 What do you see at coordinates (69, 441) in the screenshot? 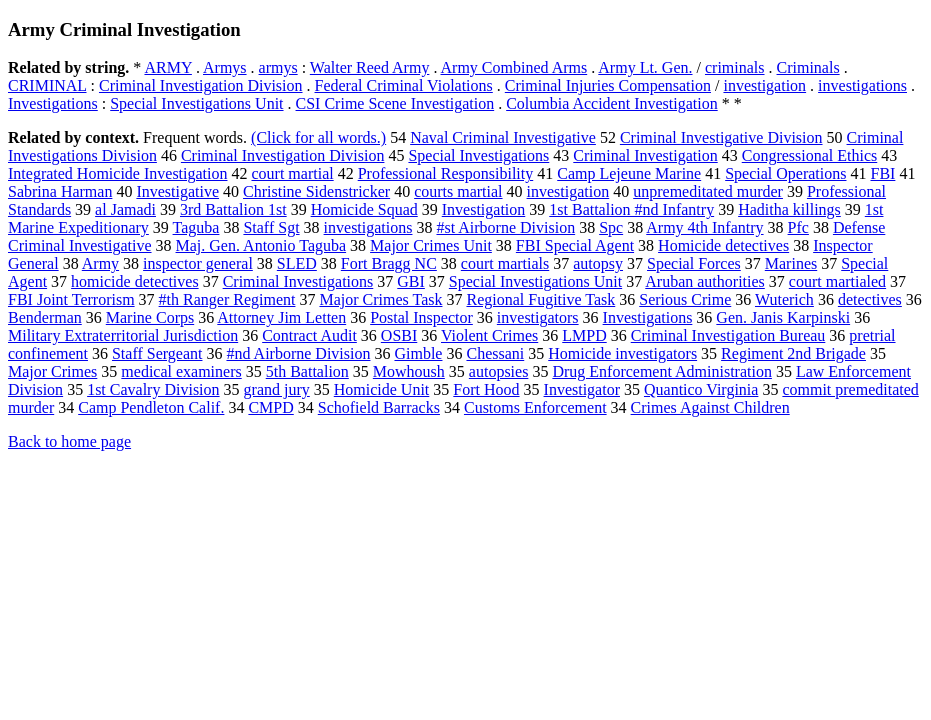
I see `Back to home page` at bounding box center [69, 441].